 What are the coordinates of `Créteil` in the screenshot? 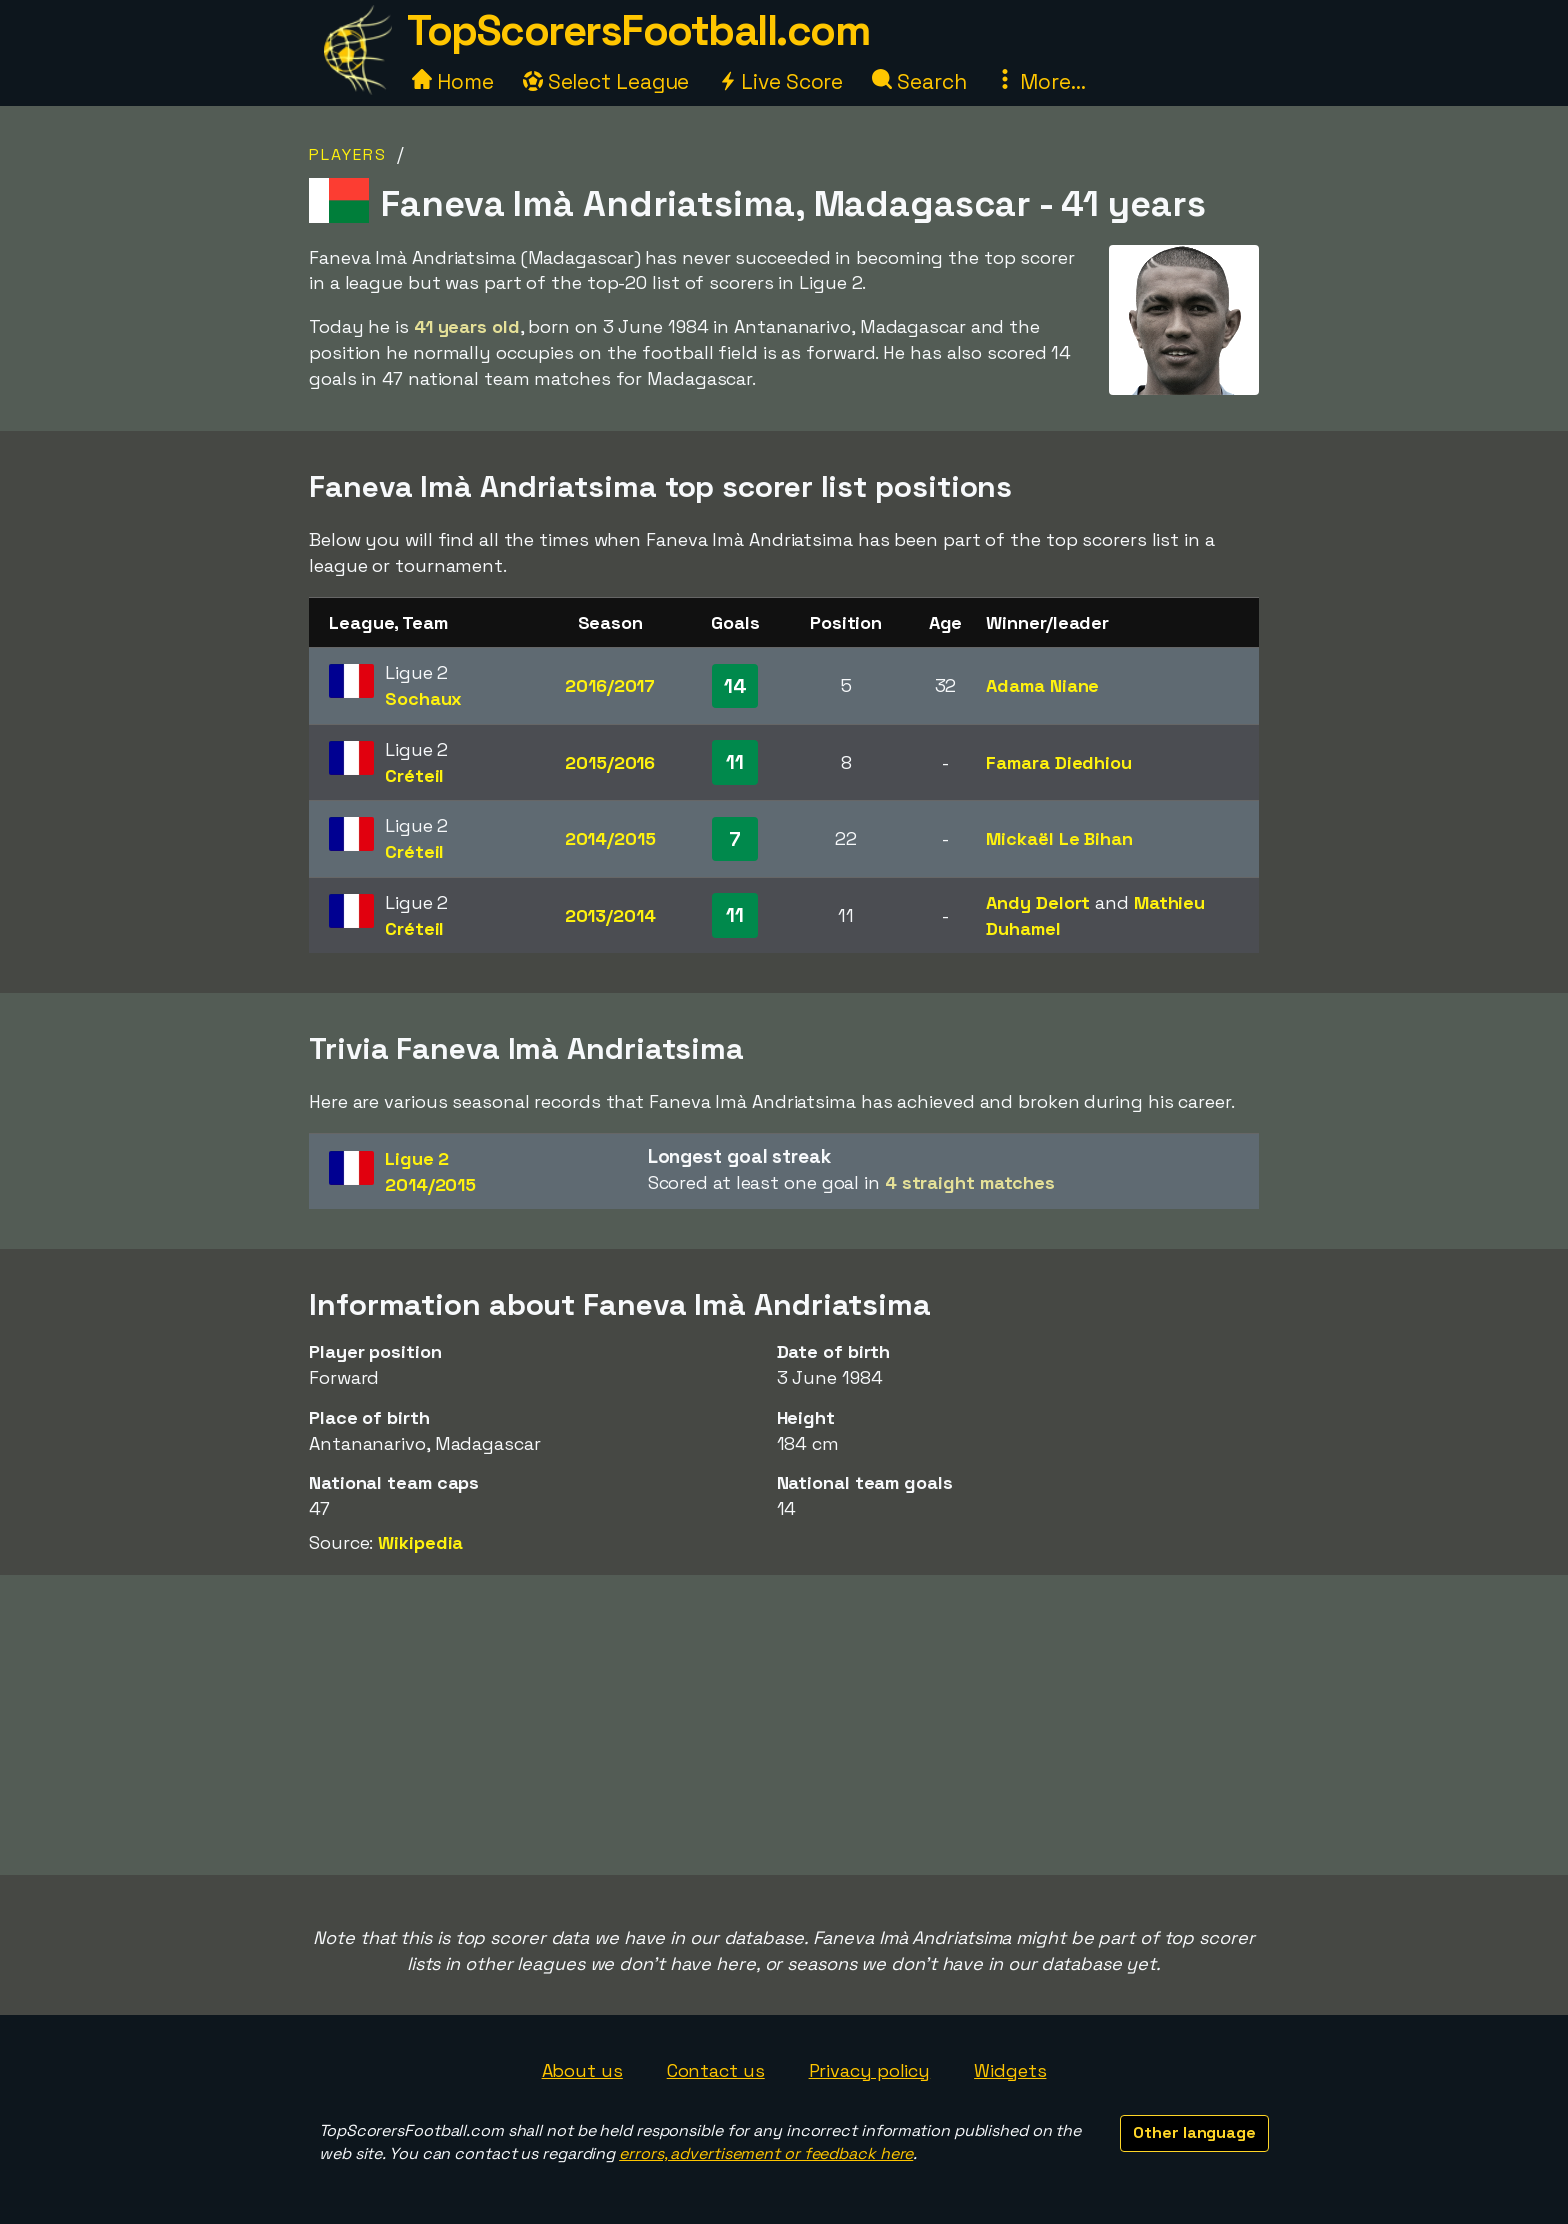 It's located at (414, 775).